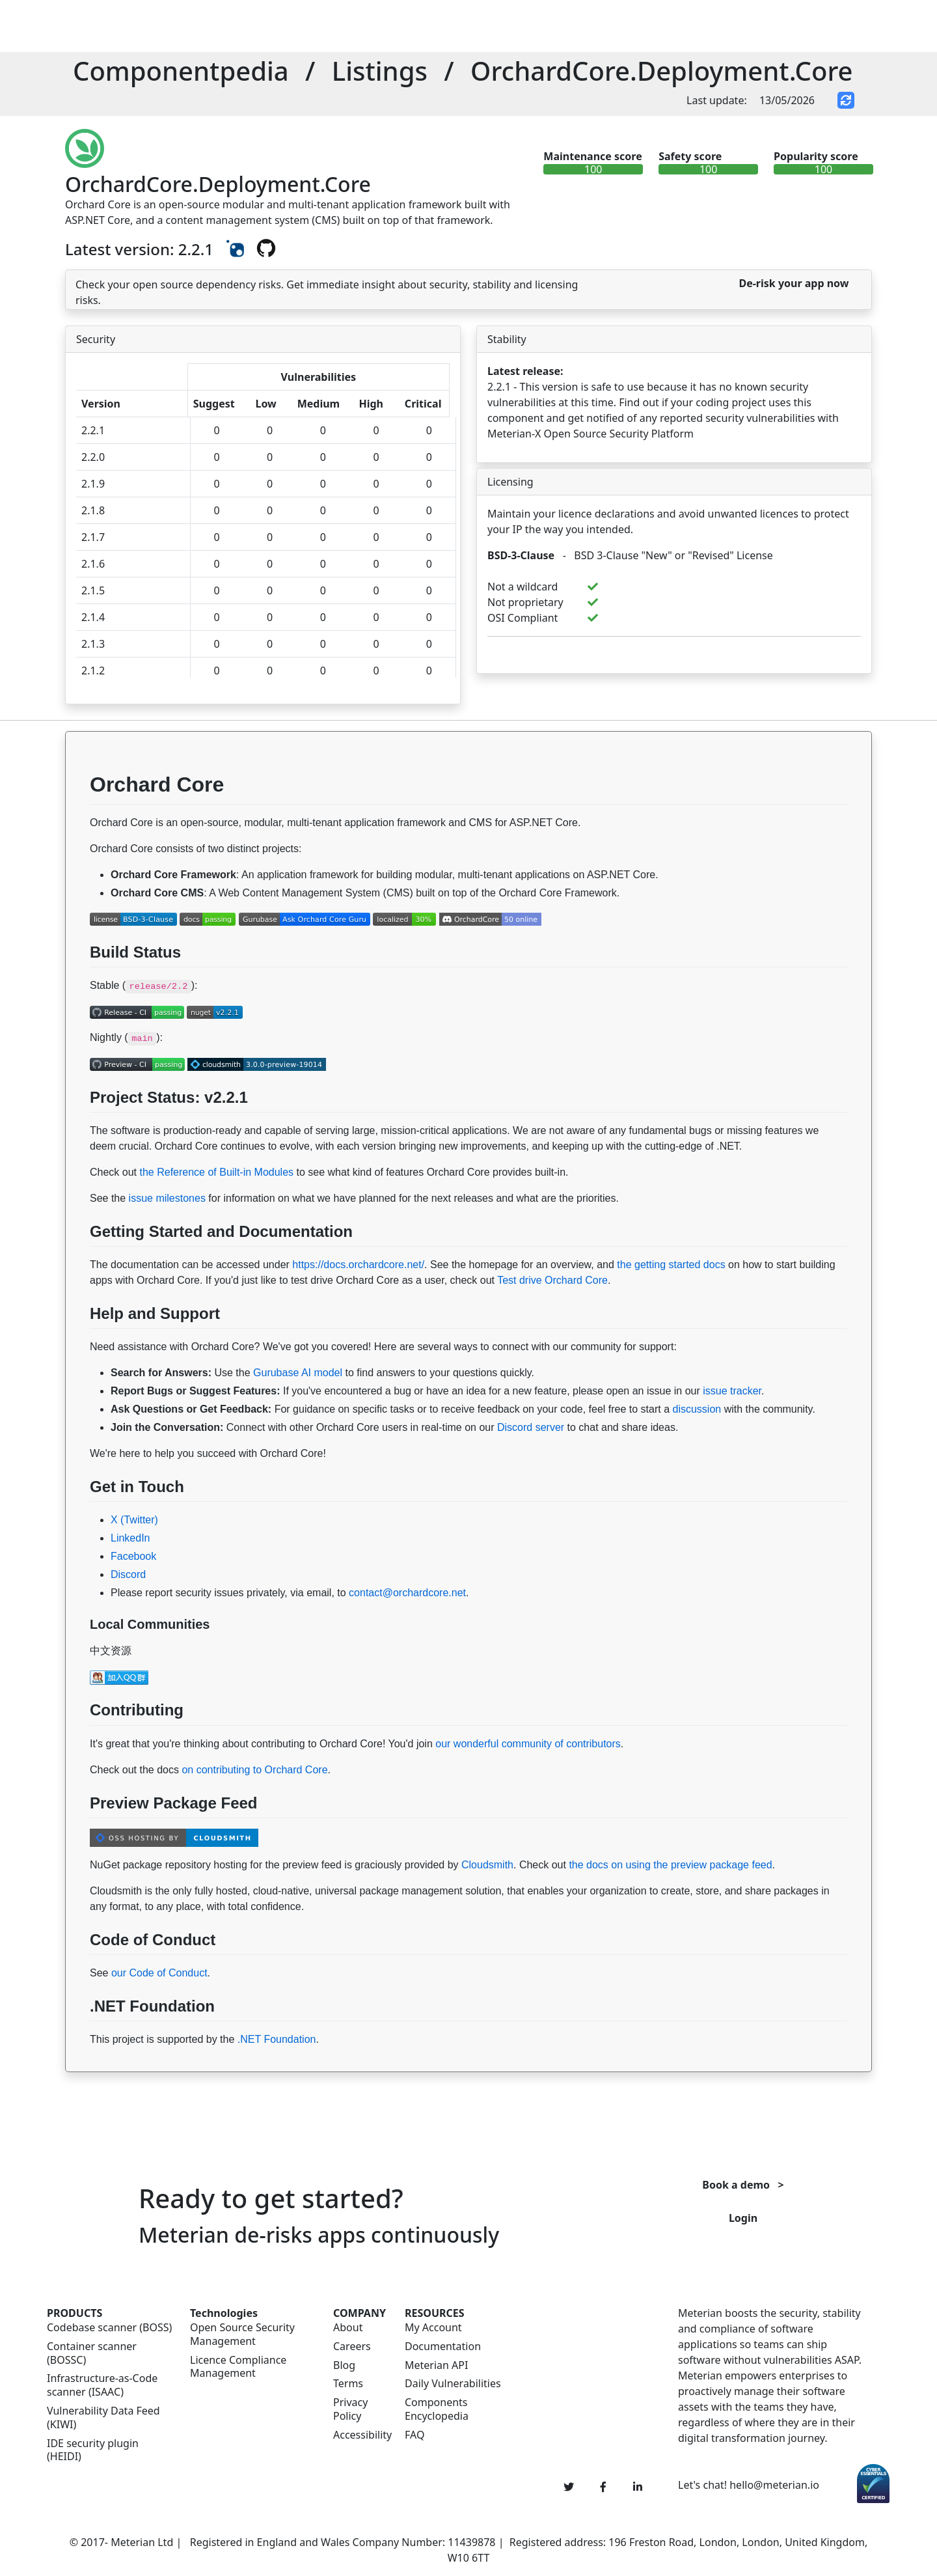 The width and height of the screenshot is (937, 2576). What do you see at coordinates (528, 1743) in the screenshot?
I see `our wonderful community of contributors` at bounding box center [528, 1743].